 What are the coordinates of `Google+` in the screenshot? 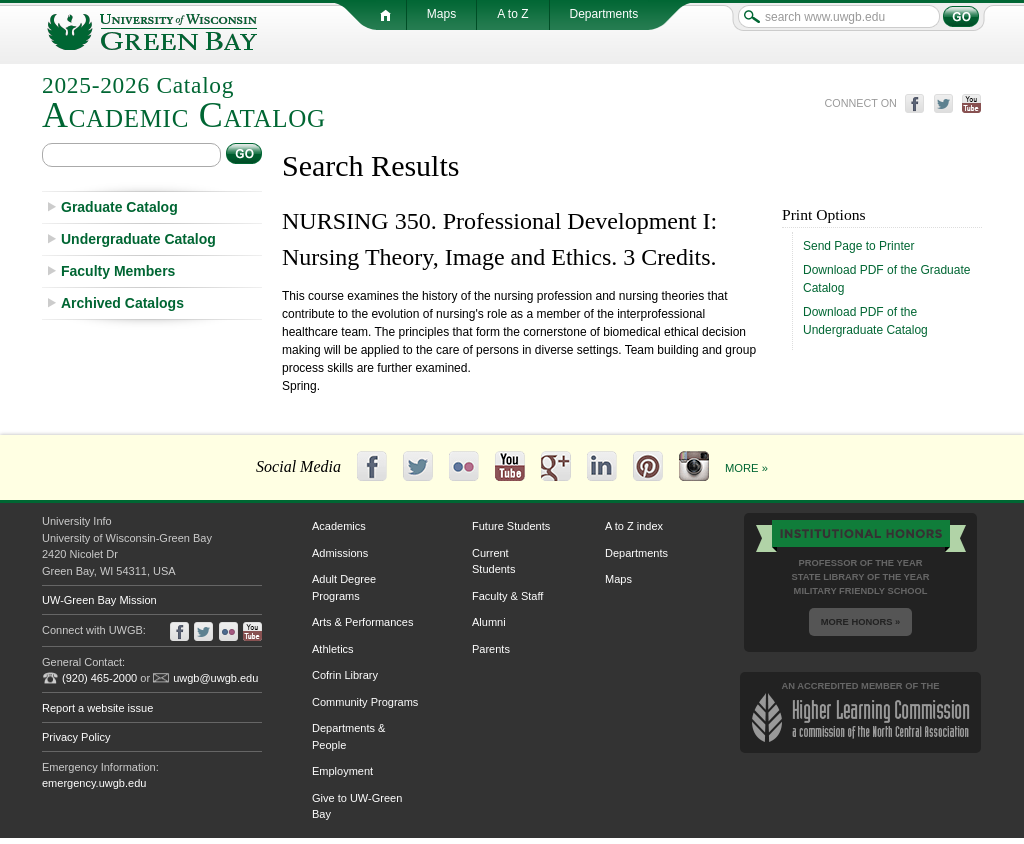 It's located at (556, 466).